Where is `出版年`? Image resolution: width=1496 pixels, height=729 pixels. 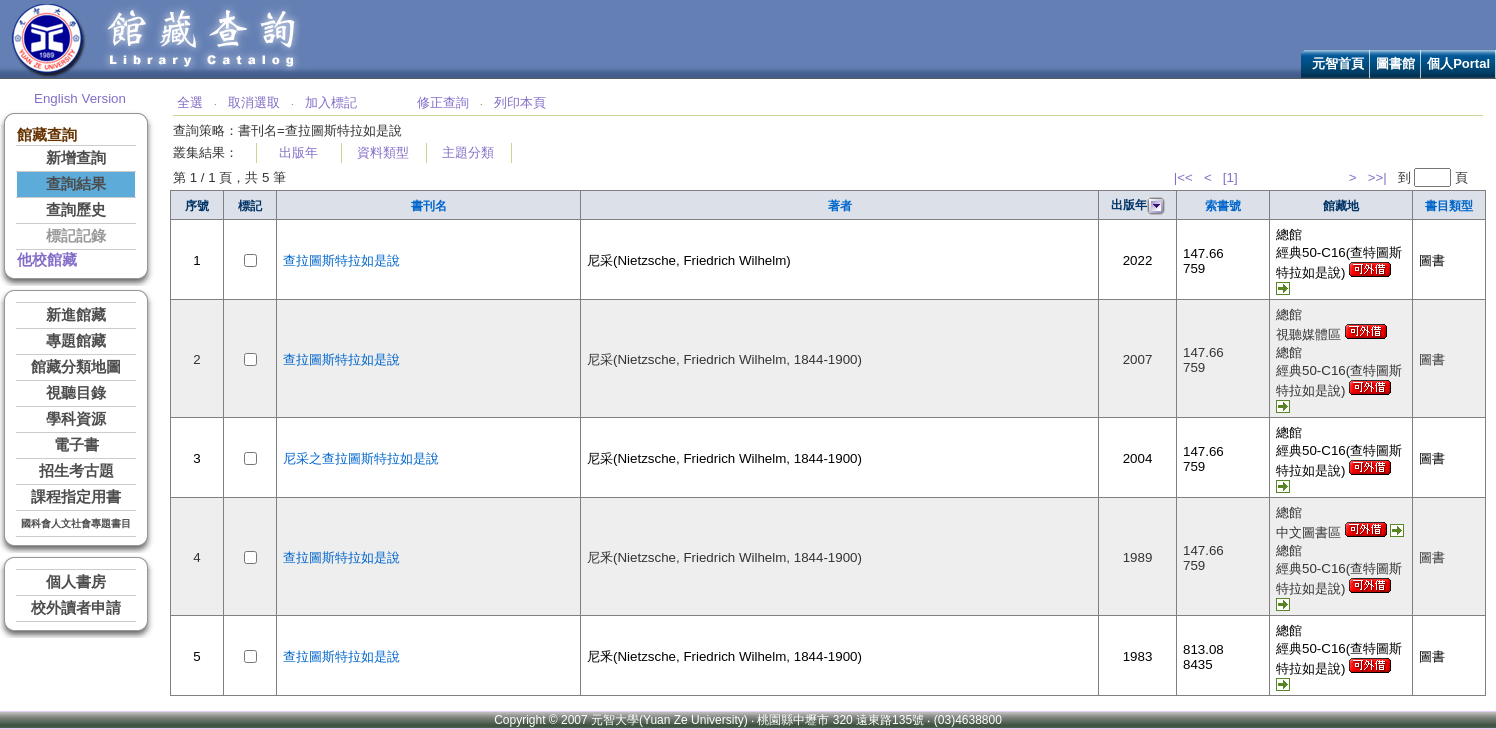 出版年 is located at coordinates (298, 152).